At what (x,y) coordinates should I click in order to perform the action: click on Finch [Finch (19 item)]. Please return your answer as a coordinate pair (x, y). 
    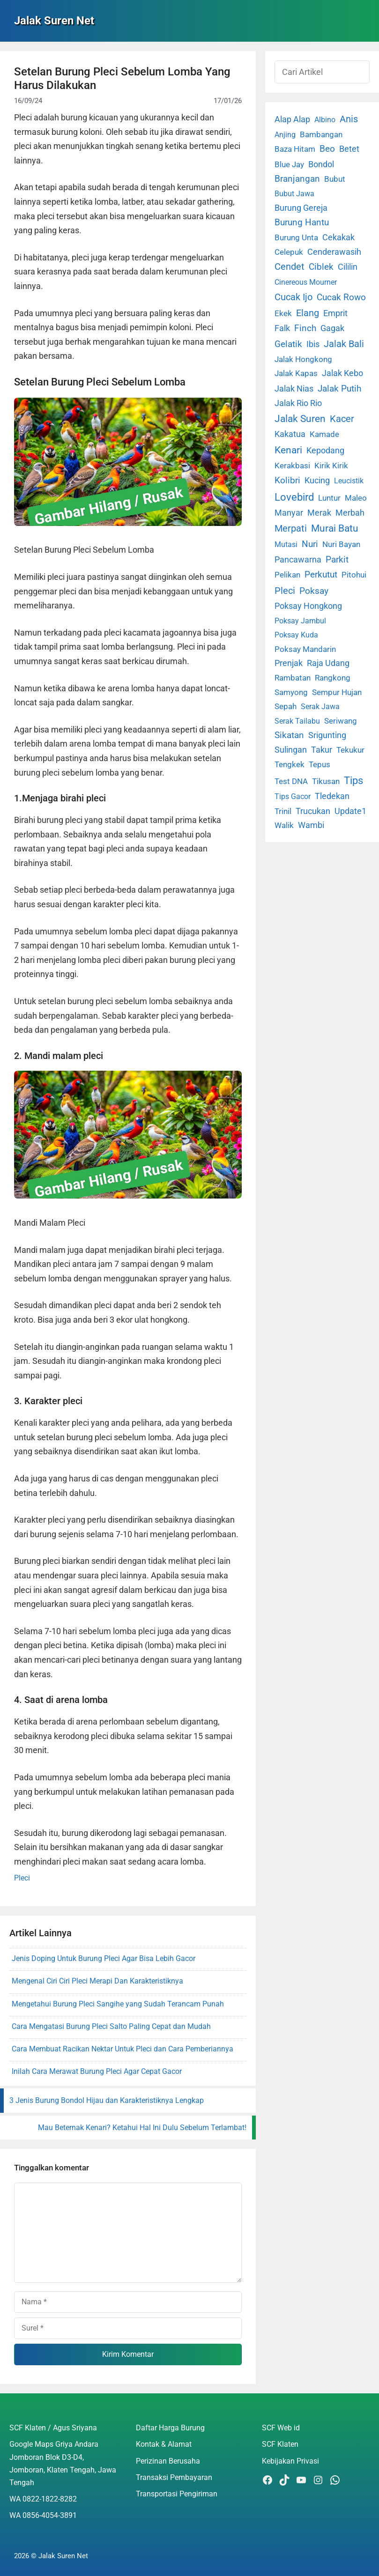
    Looking at the image, I should click on (305, 328).